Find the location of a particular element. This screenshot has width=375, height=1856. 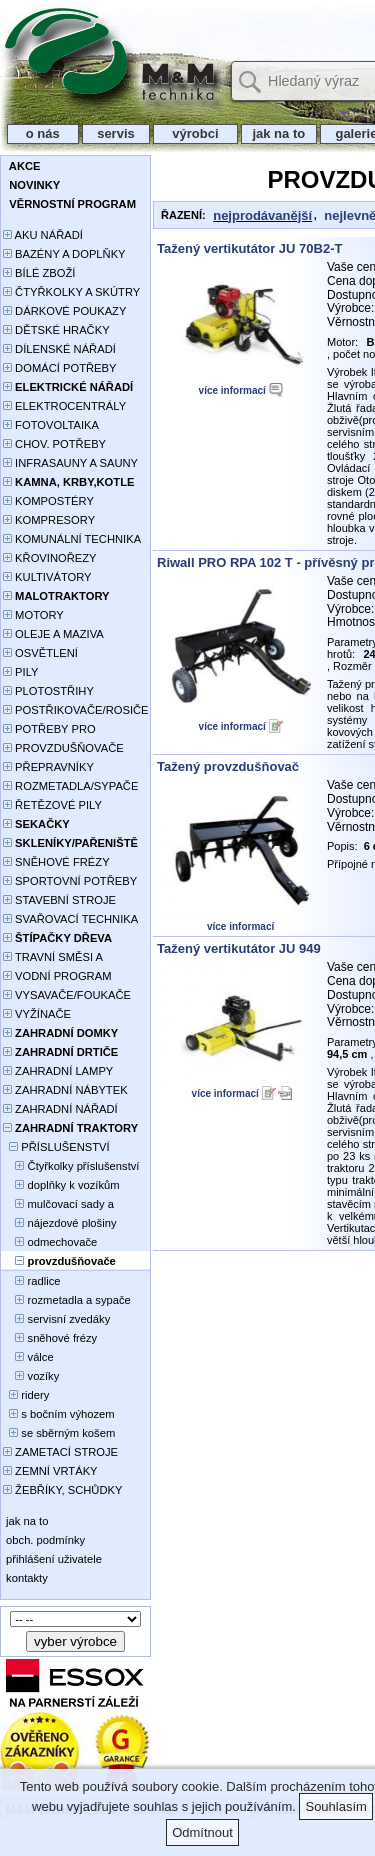

ZAHRADNÍ NÁŘADÍ is located at coordinates (60, 1109).